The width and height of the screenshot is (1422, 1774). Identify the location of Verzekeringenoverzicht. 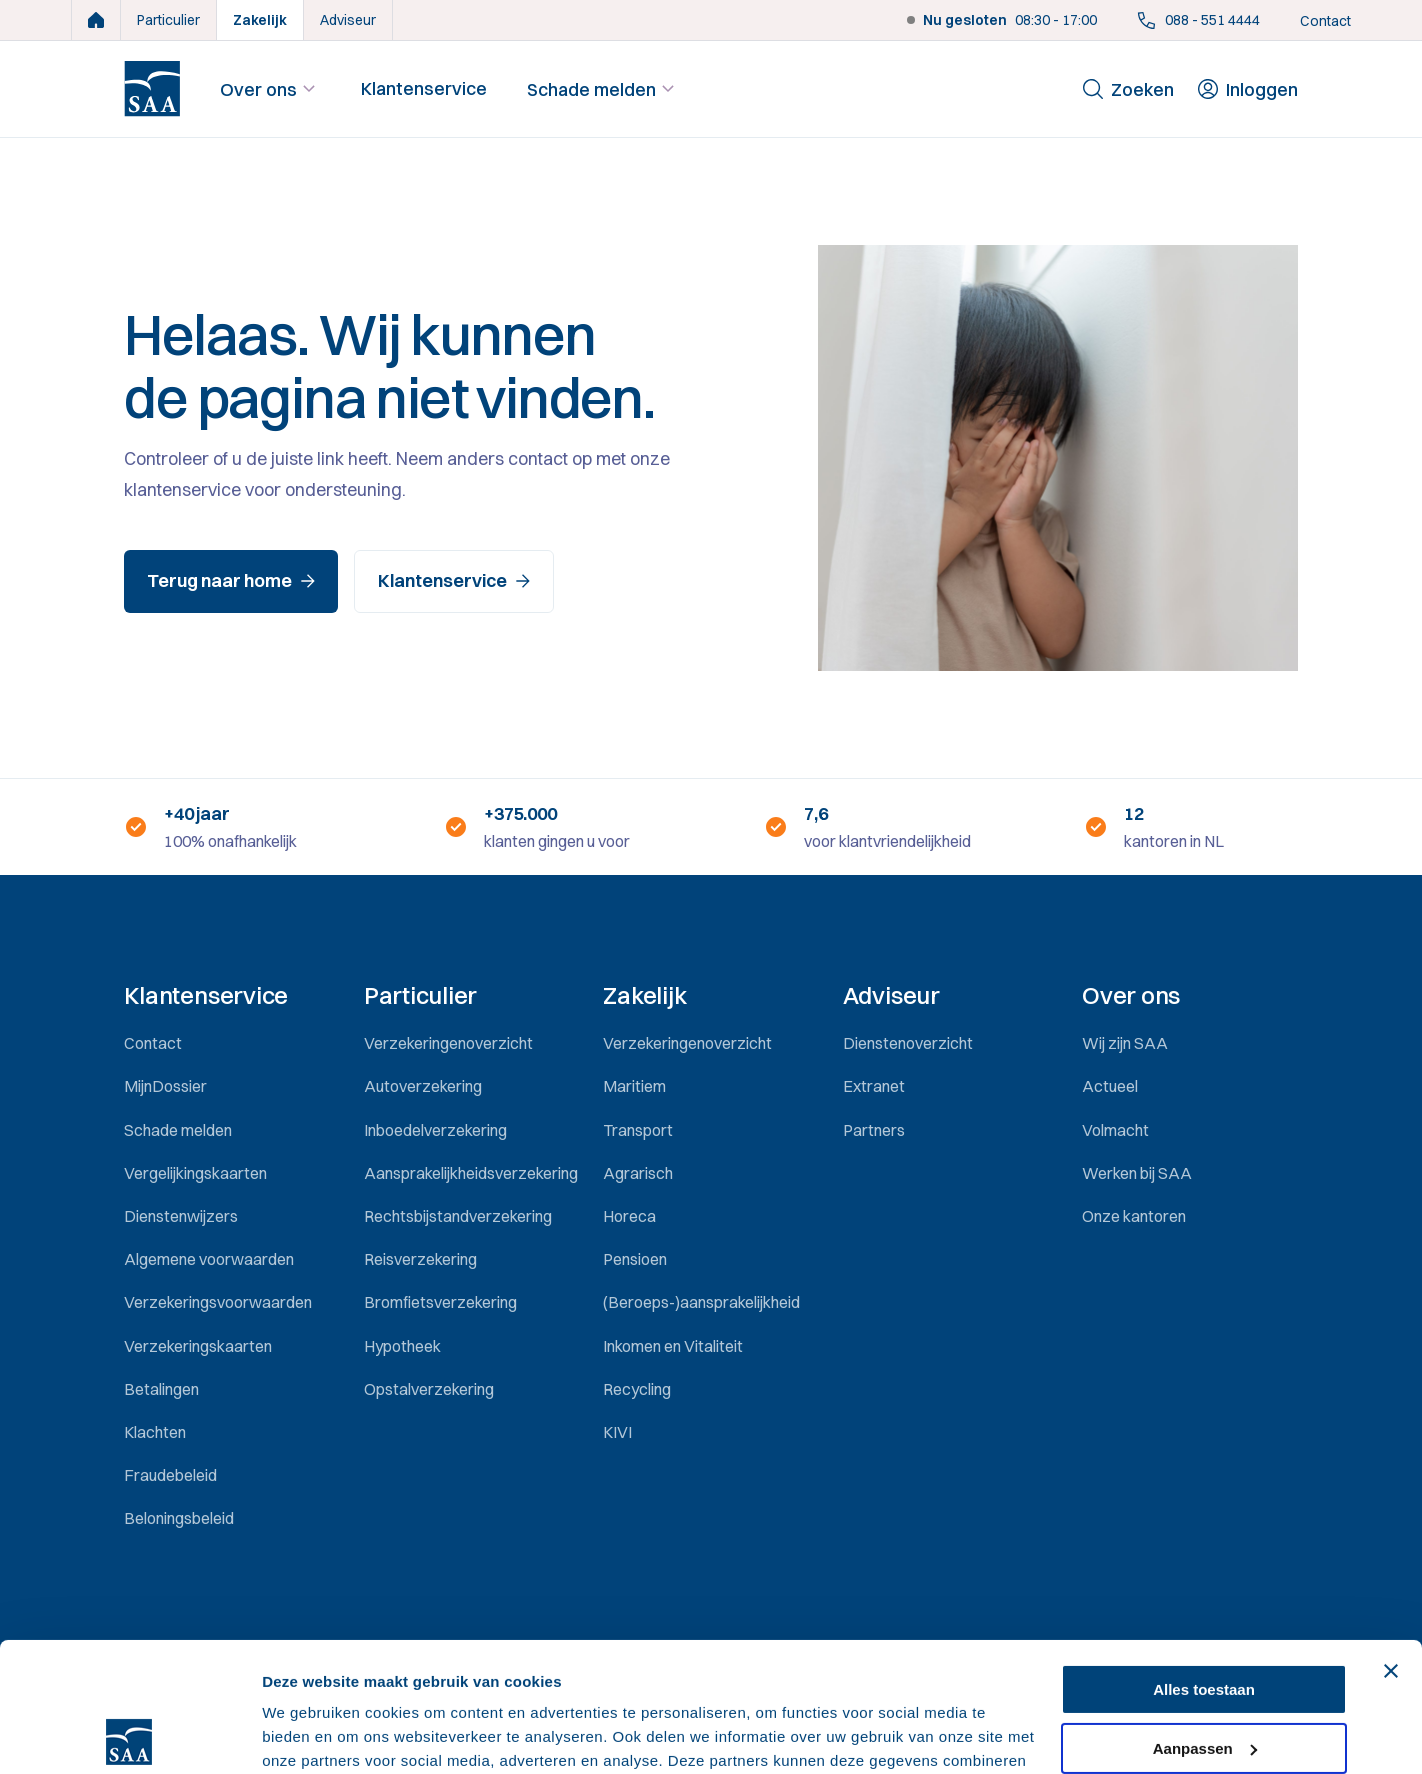
(448, 1043).